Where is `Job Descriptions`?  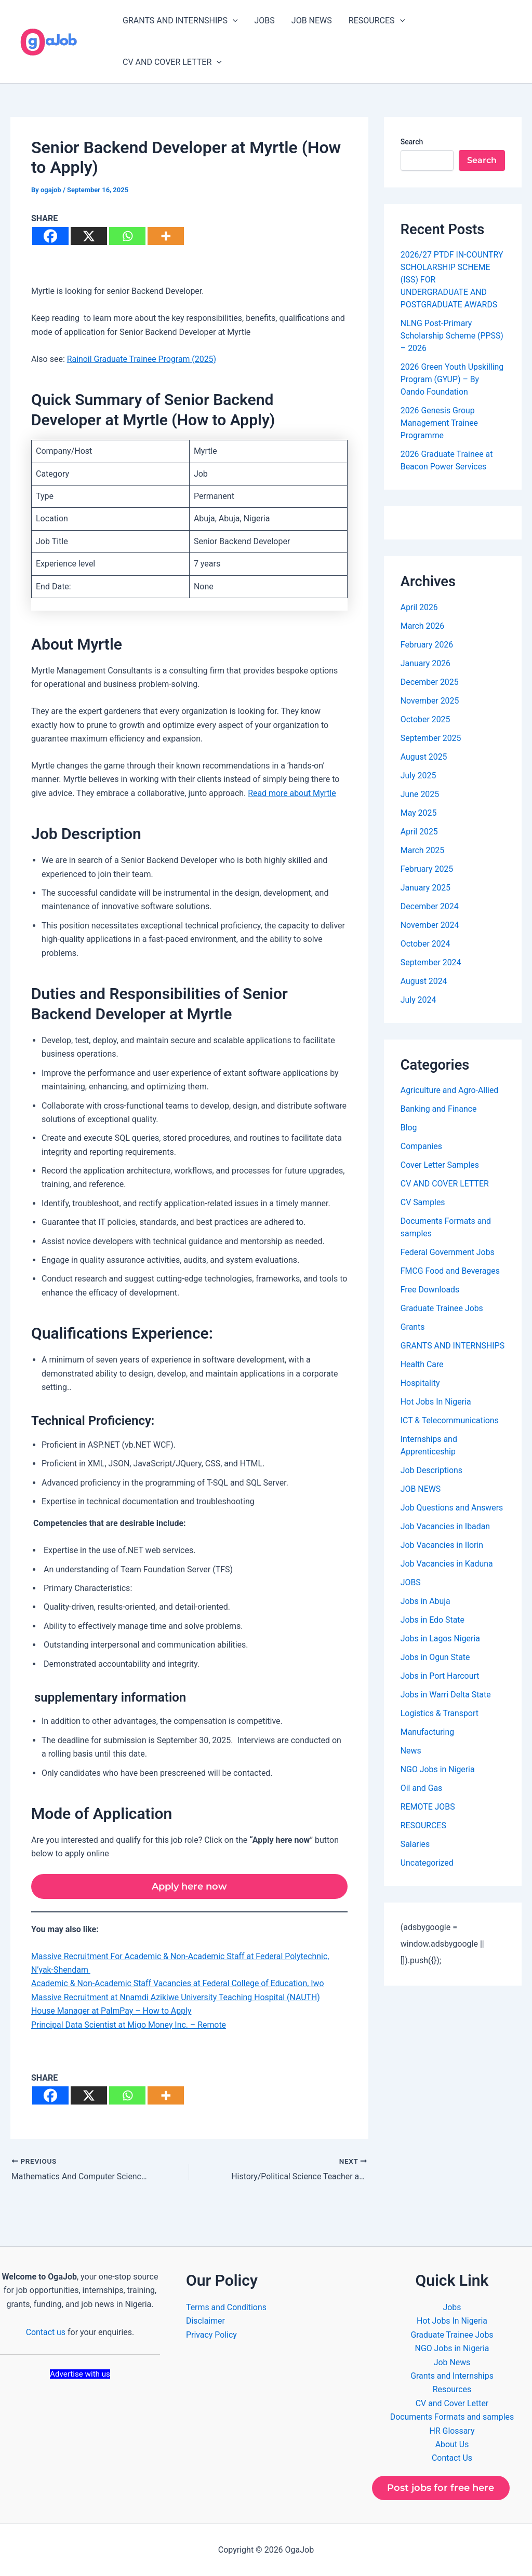
Job Descriptions is located at coordinates (432, 1483).